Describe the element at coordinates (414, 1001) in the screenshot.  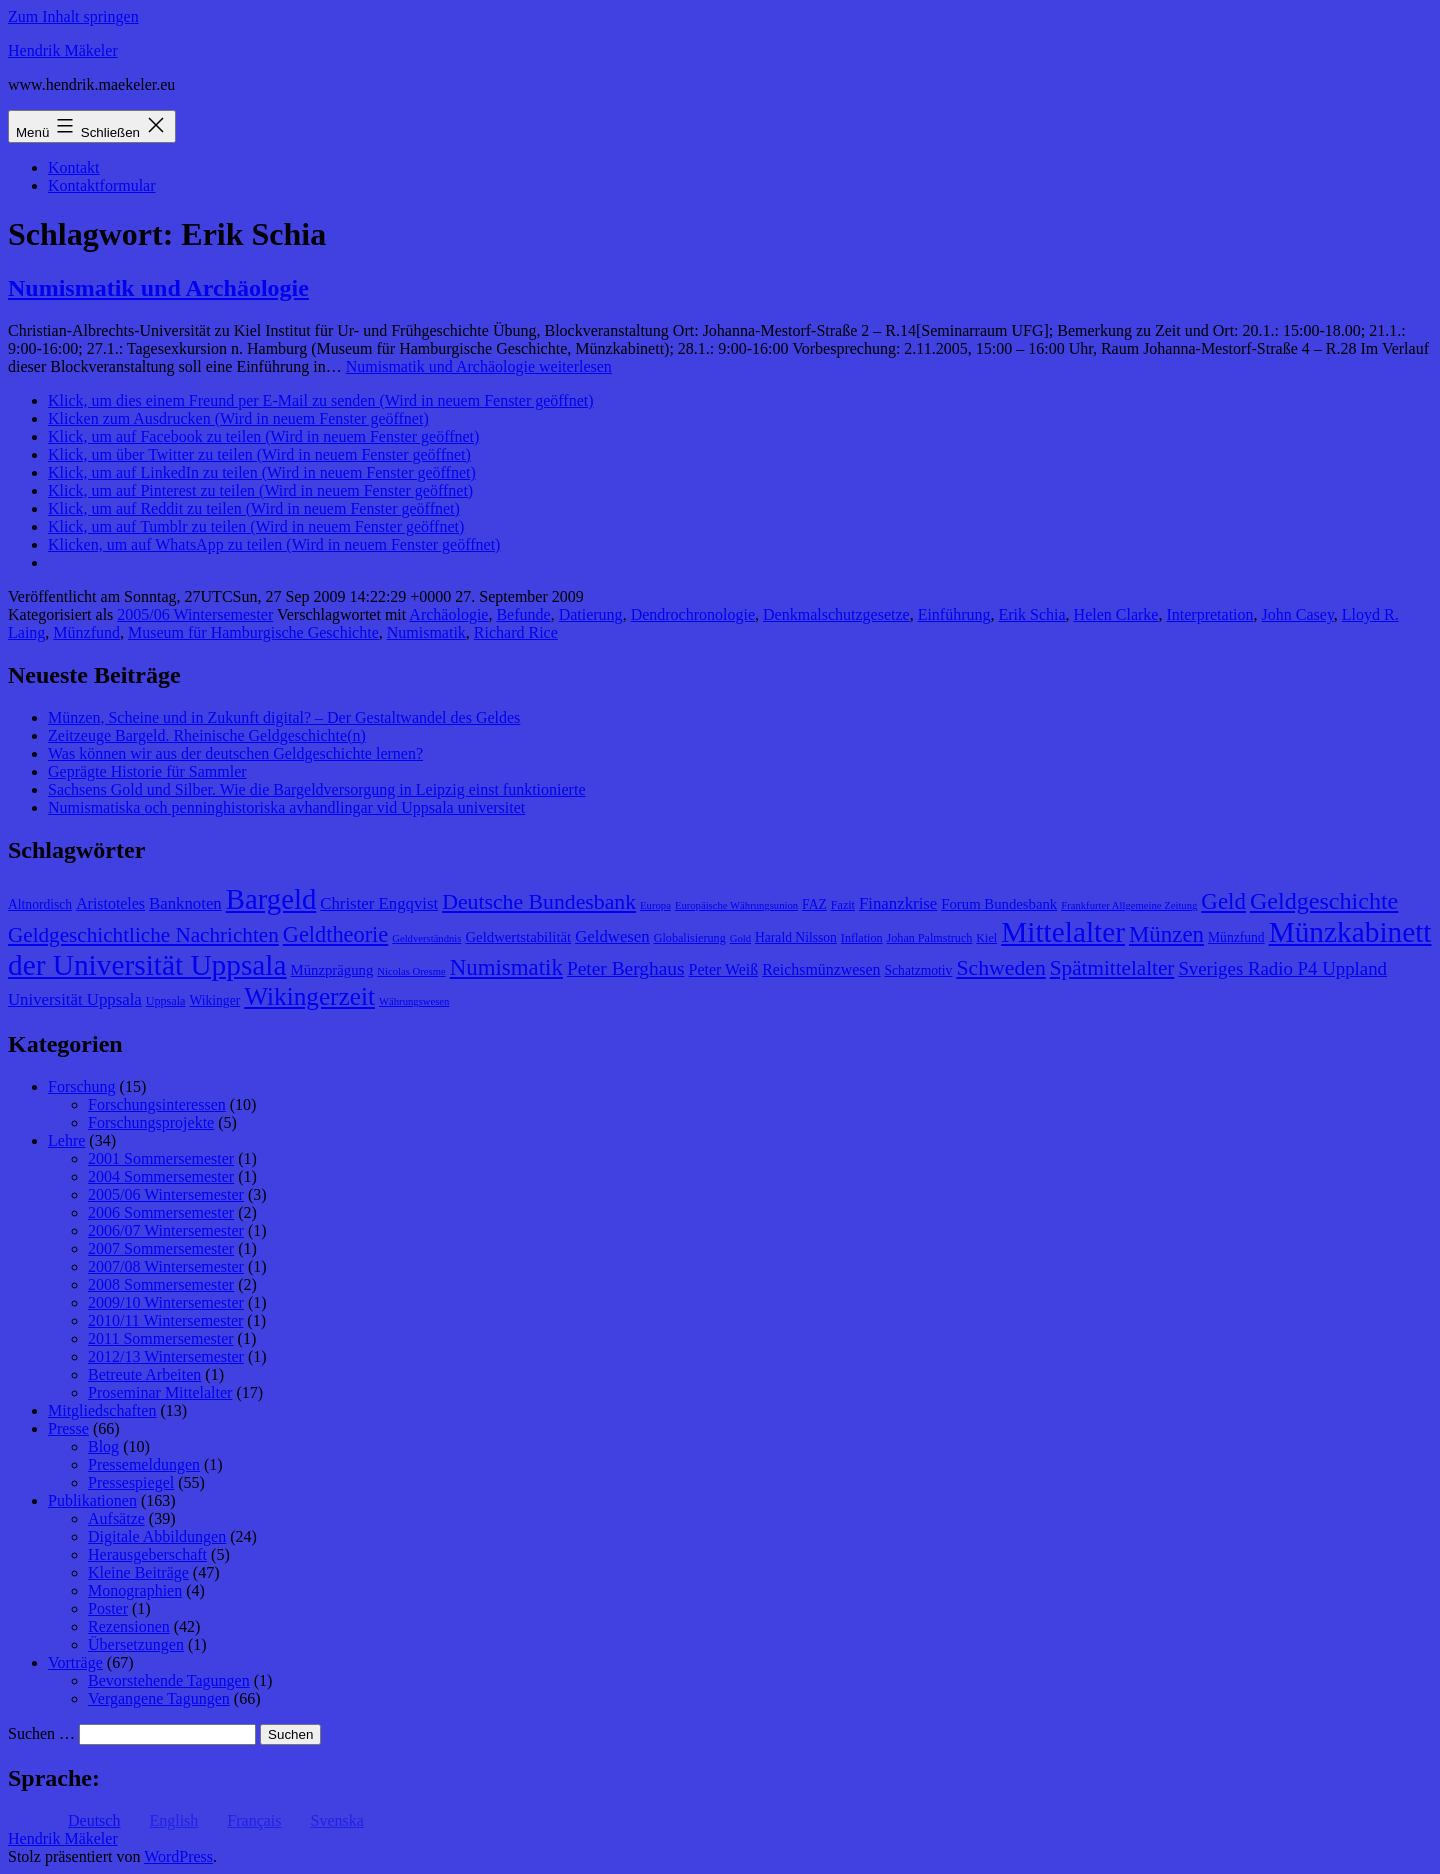
I see `Währungswesen [Währungswesen (7 Einträge)]` at that location.